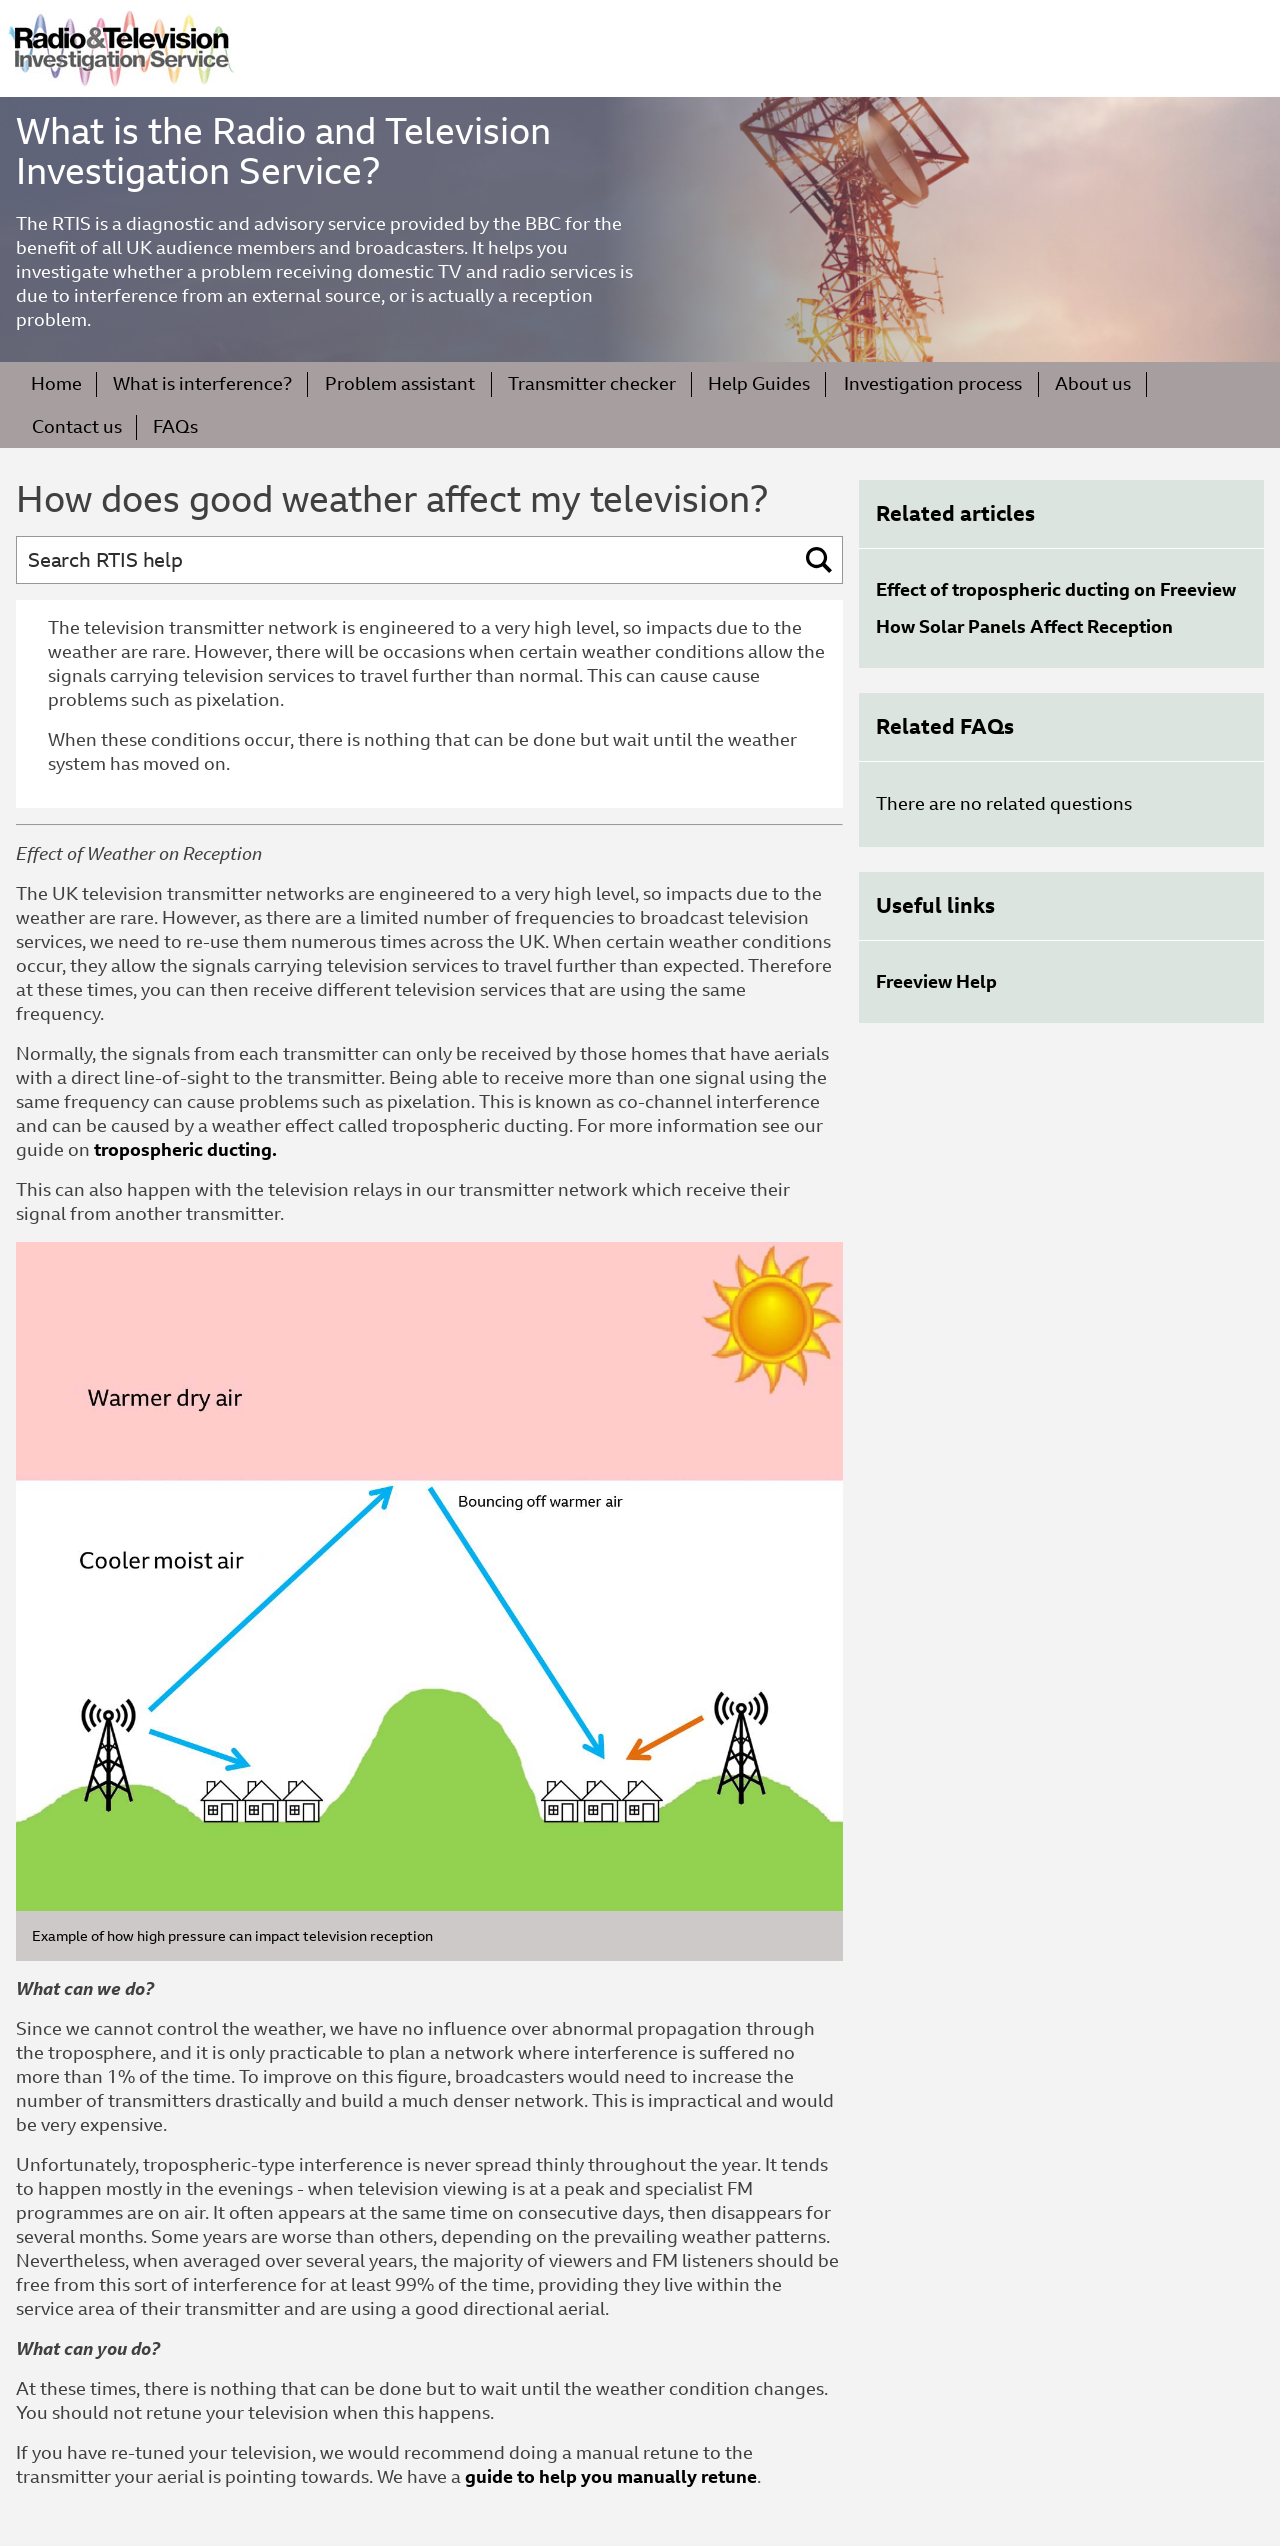  Describe the element at coordinates (759, 383) in the screenshot. I see `Help Guides` at that location.